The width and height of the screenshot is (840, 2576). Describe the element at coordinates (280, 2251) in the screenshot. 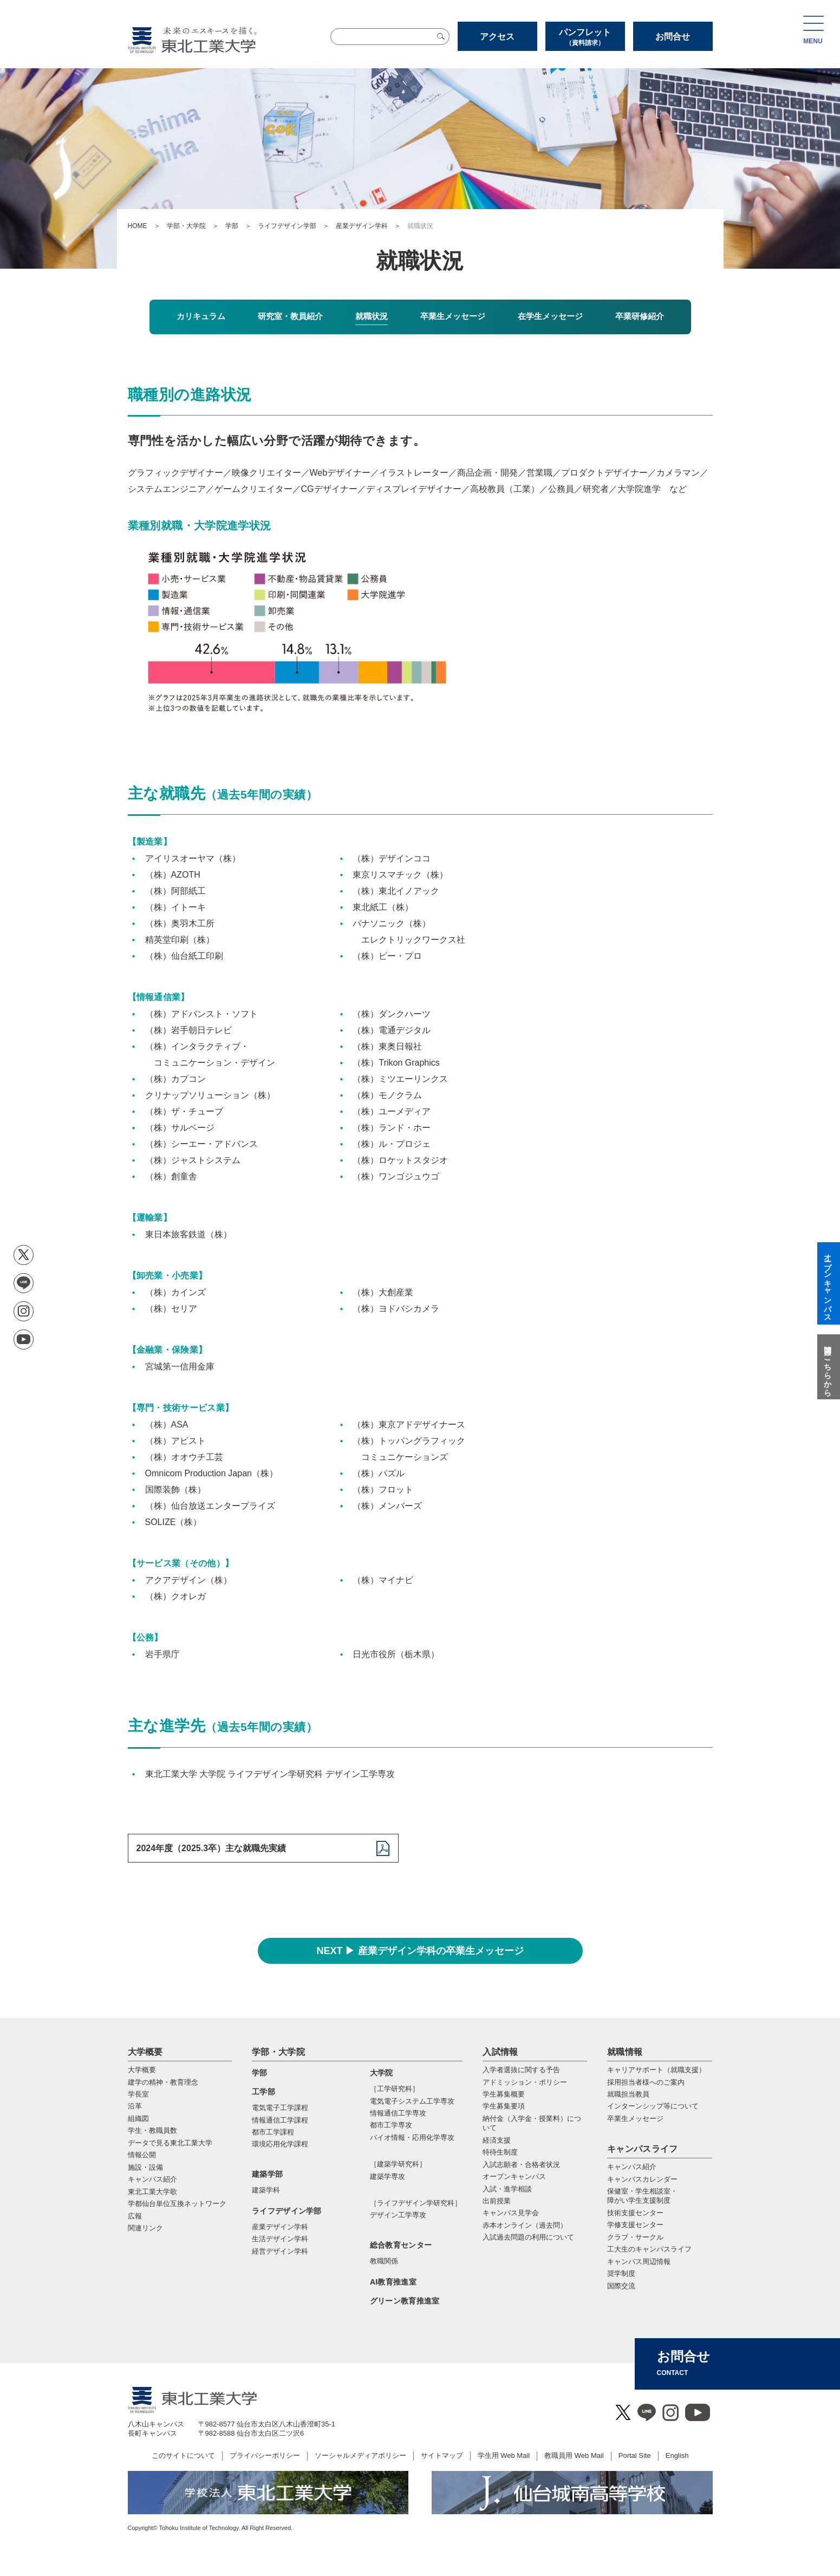

I see `経営デザイン学科` at that location.